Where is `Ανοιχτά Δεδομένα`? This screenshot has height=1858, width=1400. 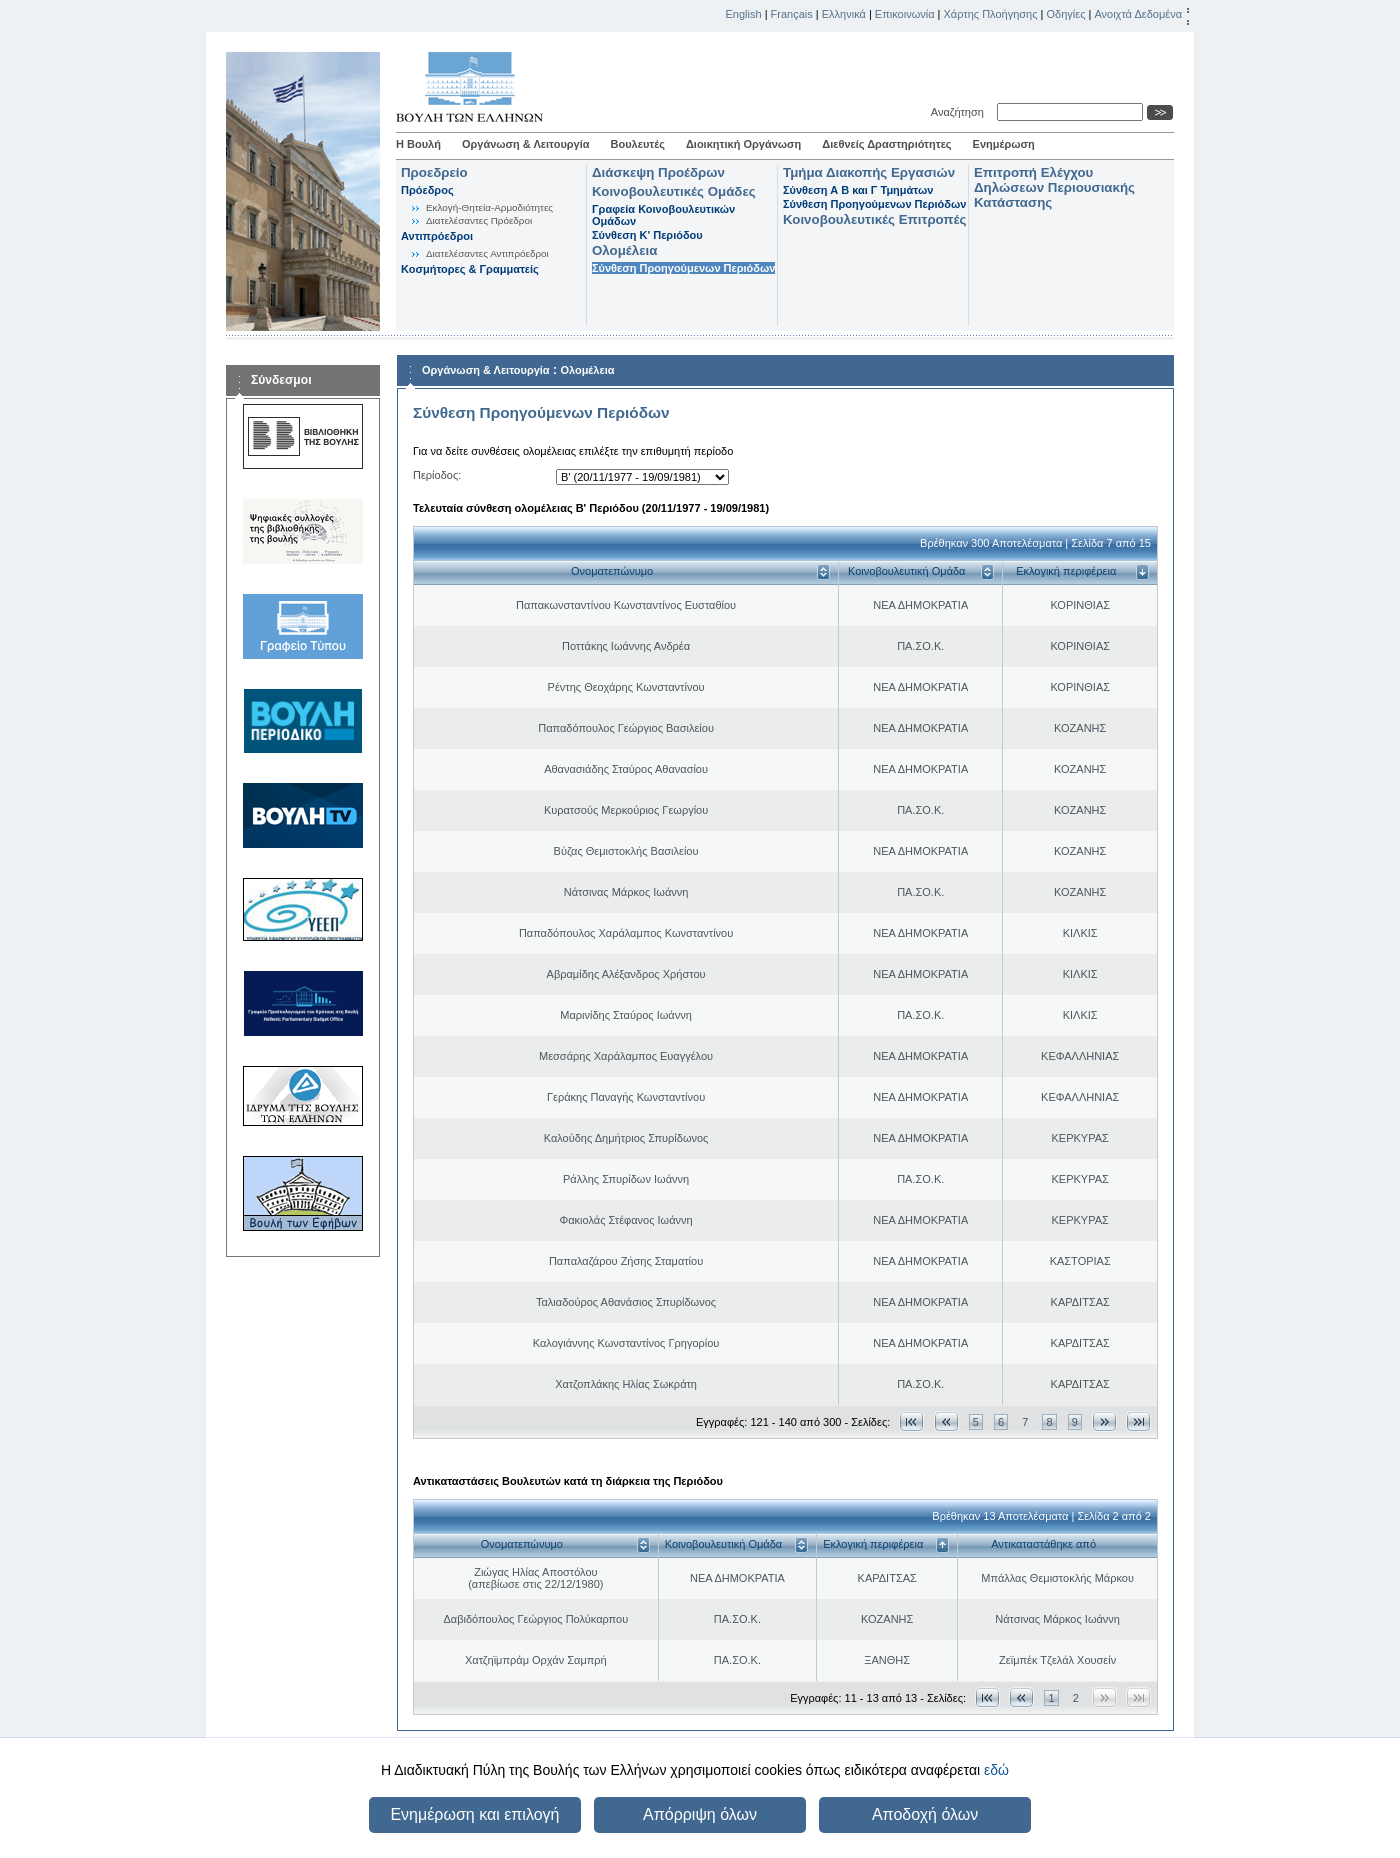
Ανοιχτά Δεδομένα is located at coordinates (1138, 14).